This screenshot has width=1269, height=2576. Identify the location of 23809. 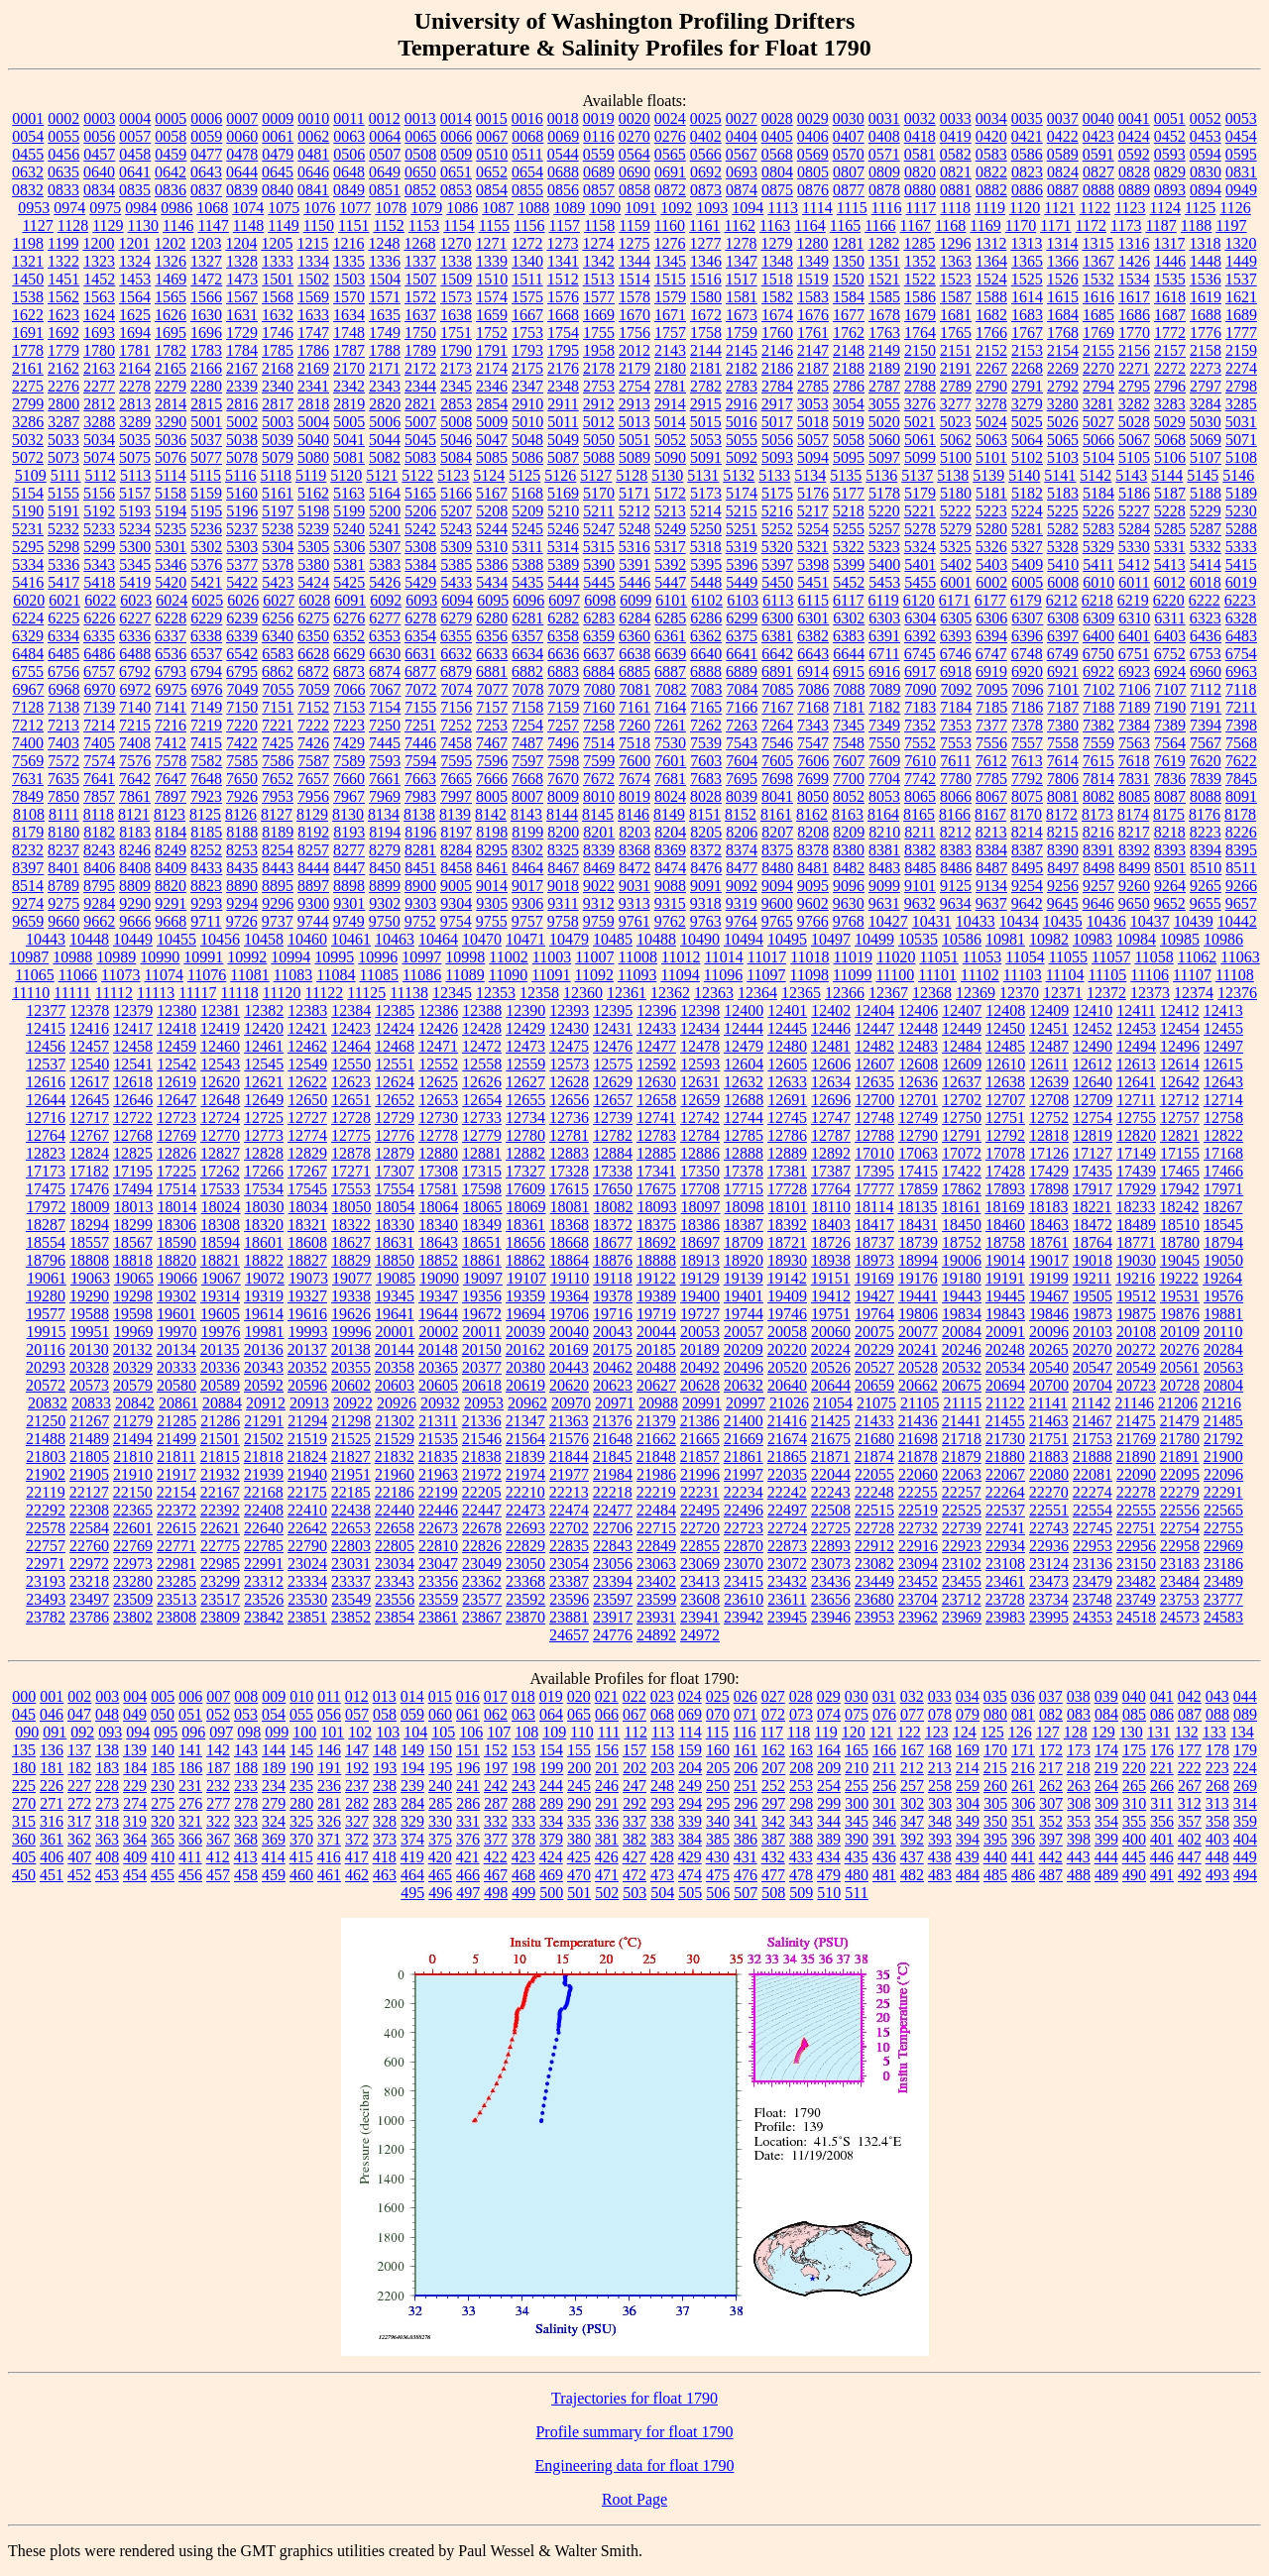
(220, 1617).